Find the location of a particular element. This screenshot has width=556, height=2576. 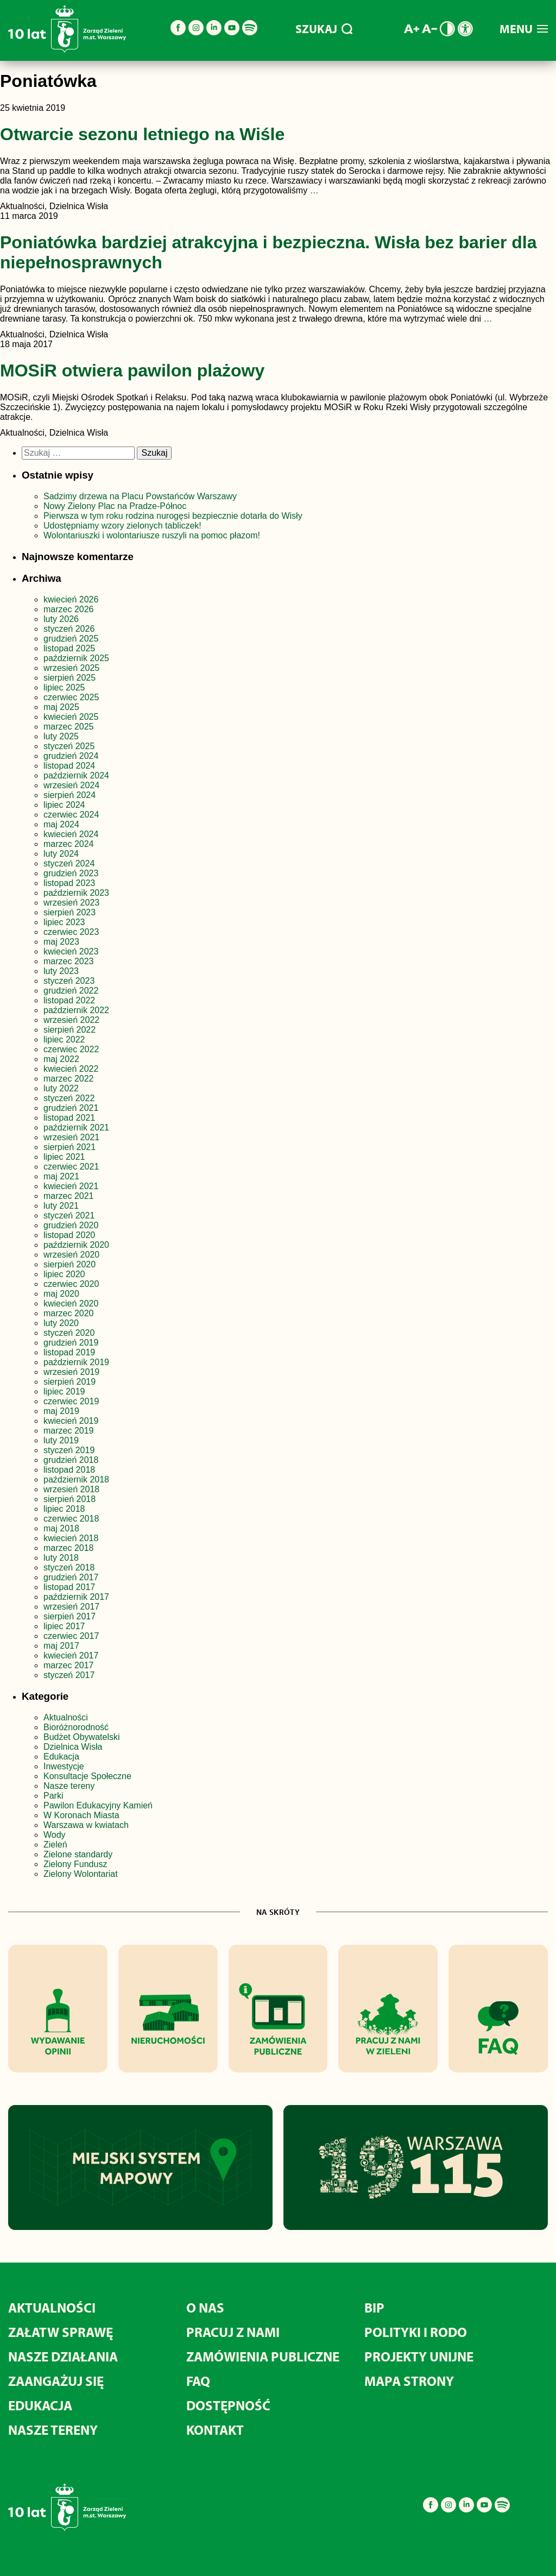

styczeń 2017 is located at coordinates (68, 1675).